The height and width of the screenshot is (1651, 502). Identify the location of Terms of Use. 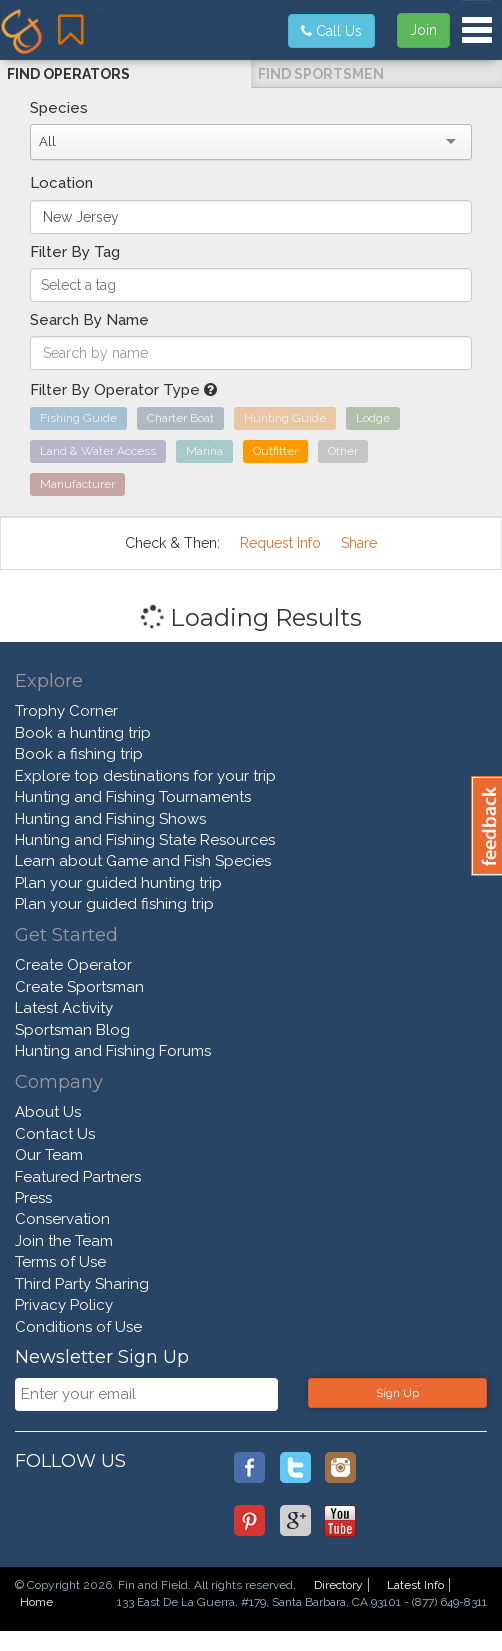
(60, 1262).